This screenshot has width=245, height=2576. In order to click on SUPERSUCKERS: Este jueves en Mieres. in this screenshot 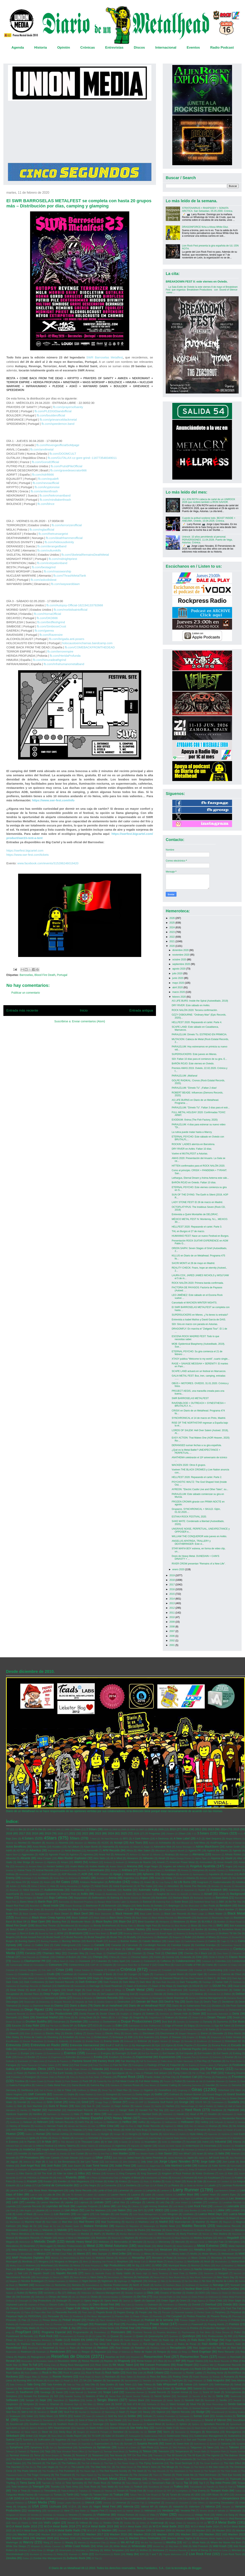, I will do `click(194, 1054)`.